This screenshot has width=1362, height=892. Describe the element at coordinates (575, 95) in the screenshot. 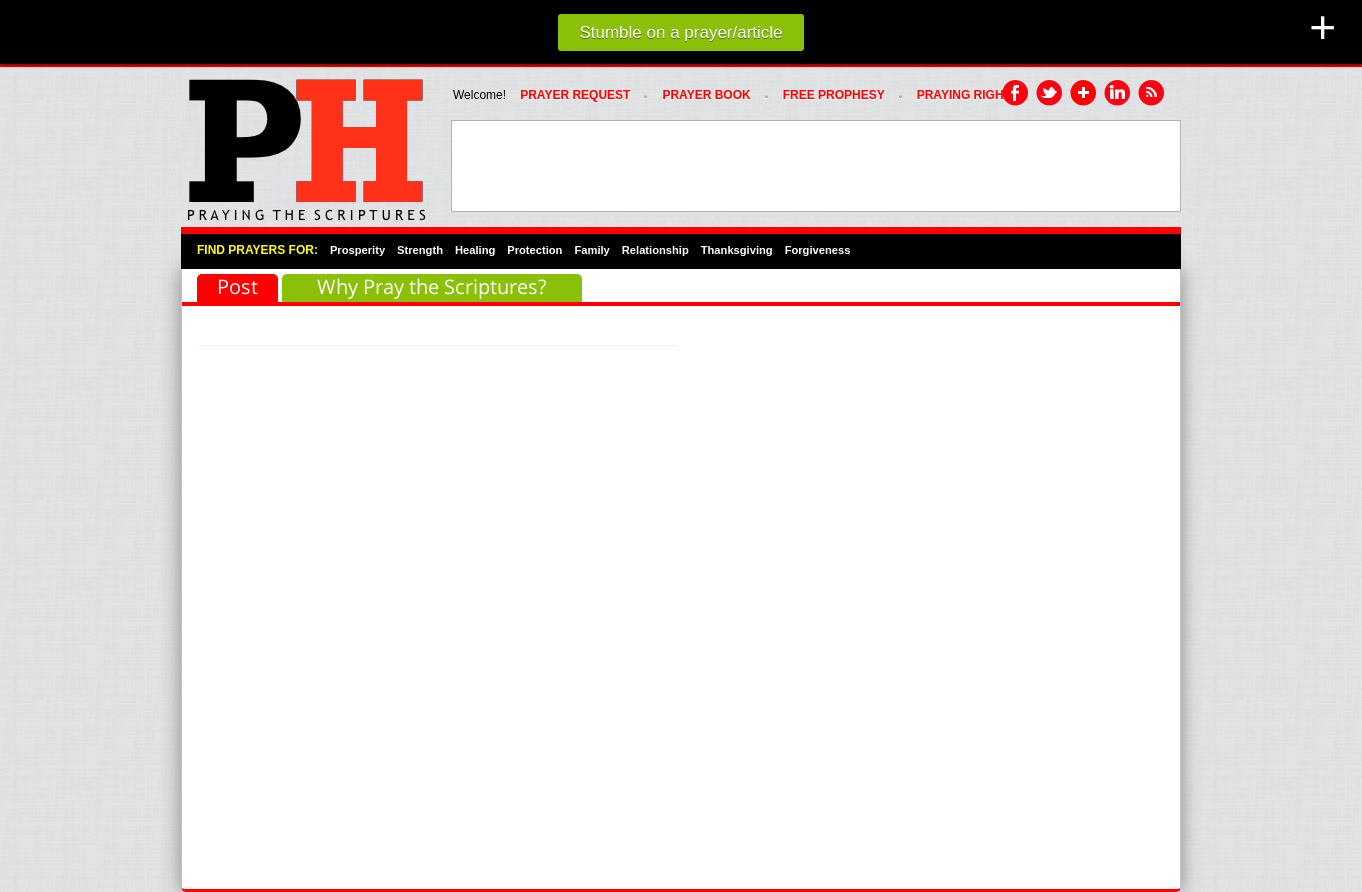

I see `Prayer Request` at that location.